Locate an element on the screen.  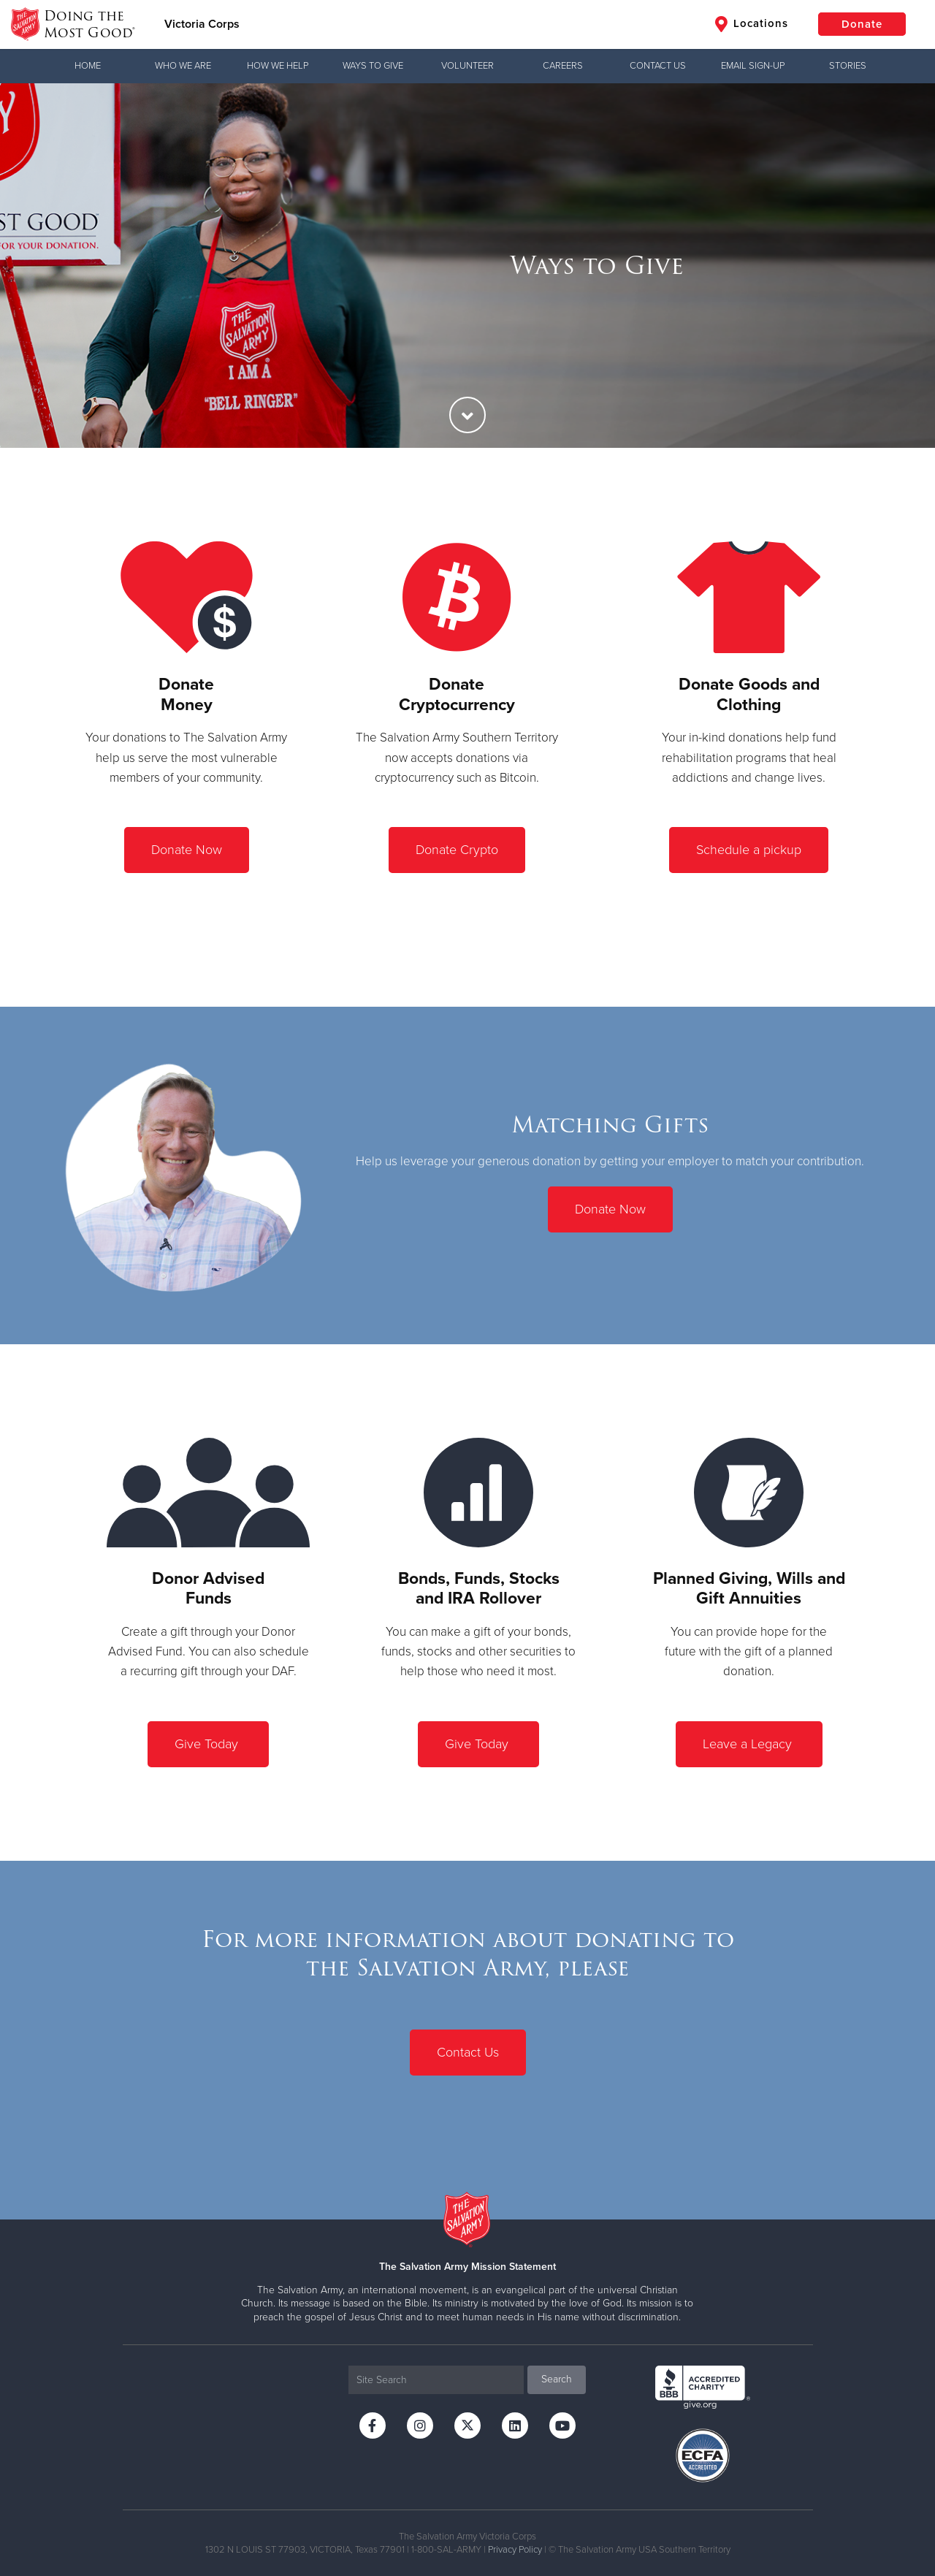
Ways to Give is located at coordinates (373, 66).